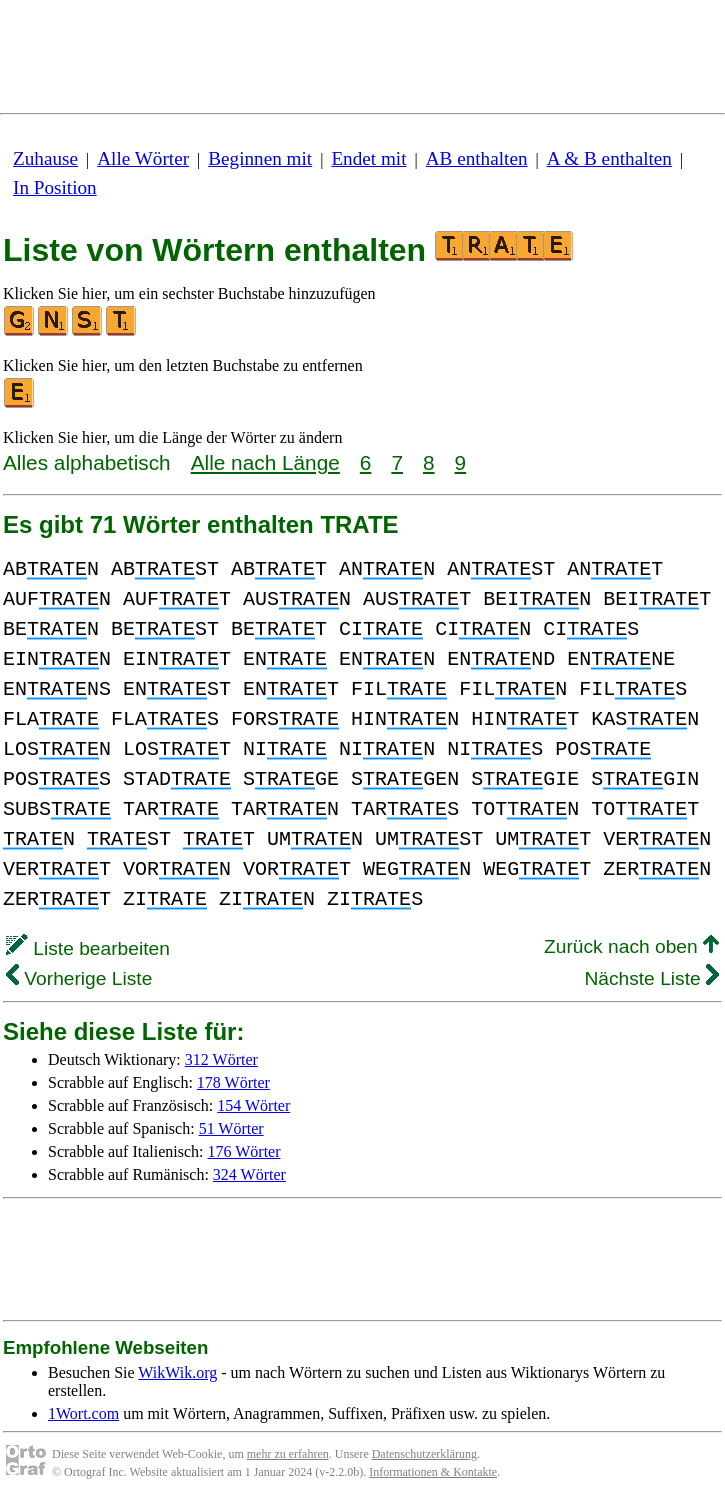  Describe the element at coordinates (231, 1128) in the screenshot. I see `51 Wörter` at that location.